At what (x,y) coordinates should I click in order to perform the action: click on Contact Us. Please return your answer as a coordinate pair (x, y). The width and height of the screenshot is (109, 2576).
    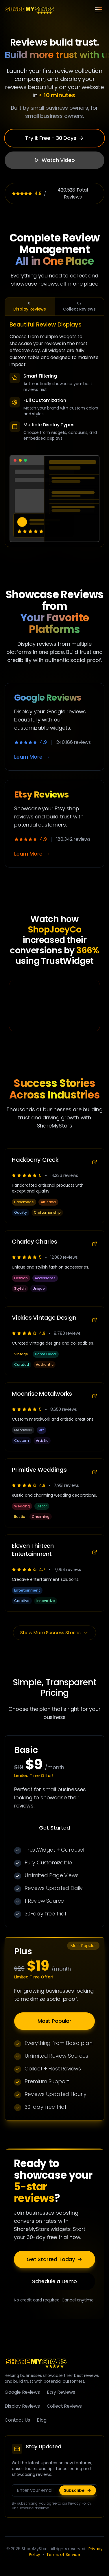
    Looking at the image, I should click on (17, 2420).